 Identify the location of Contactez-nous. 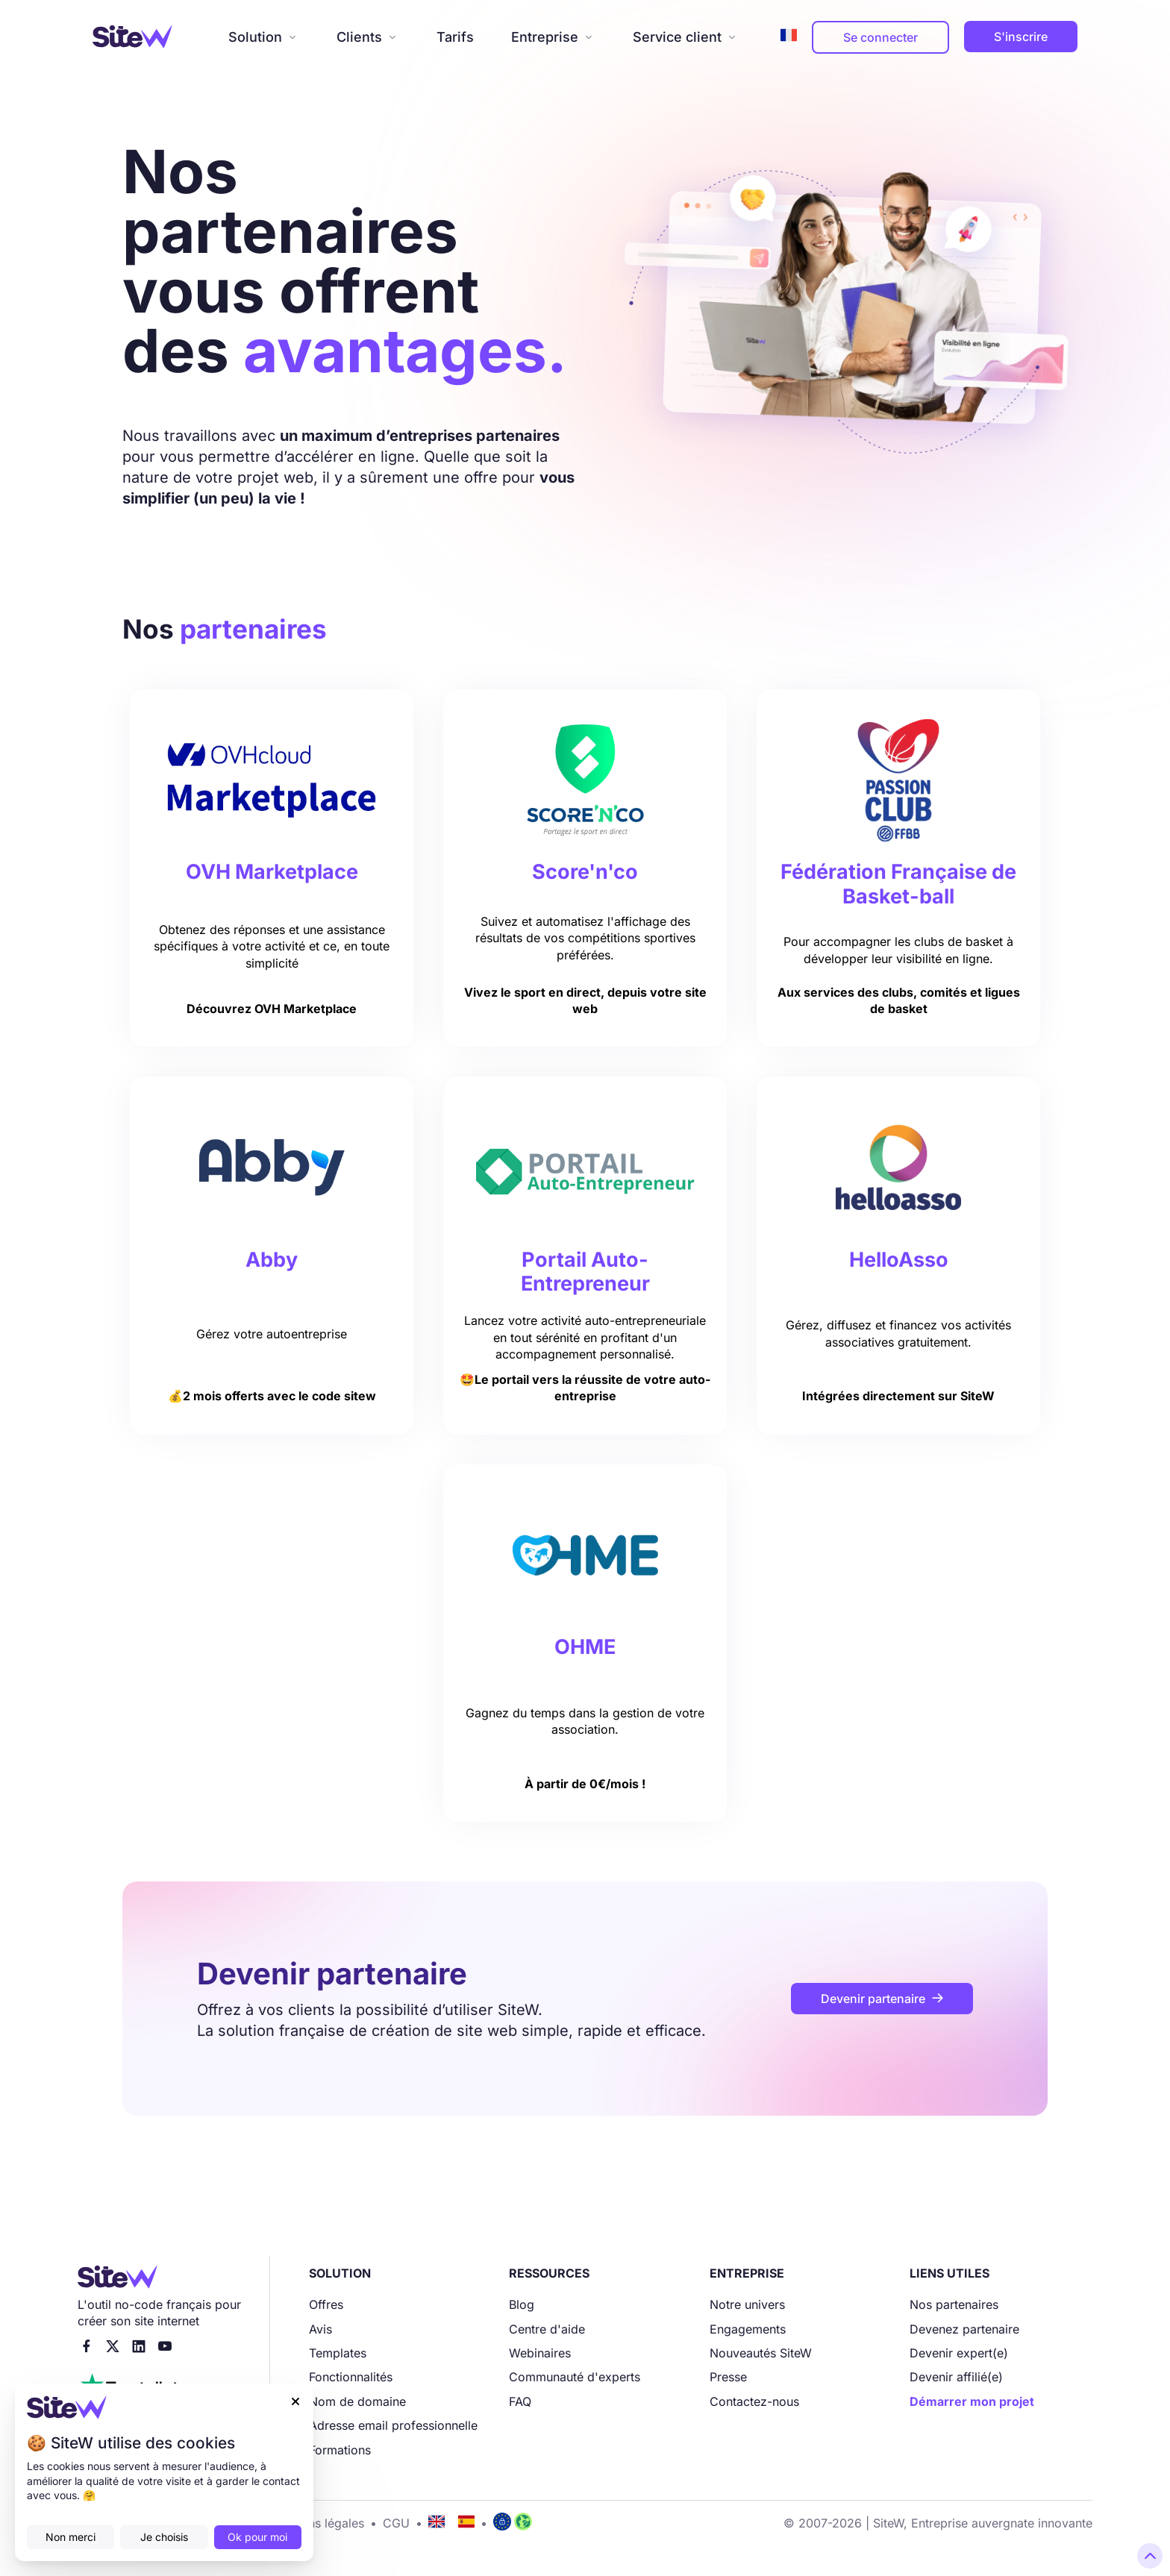
(754, 2401).